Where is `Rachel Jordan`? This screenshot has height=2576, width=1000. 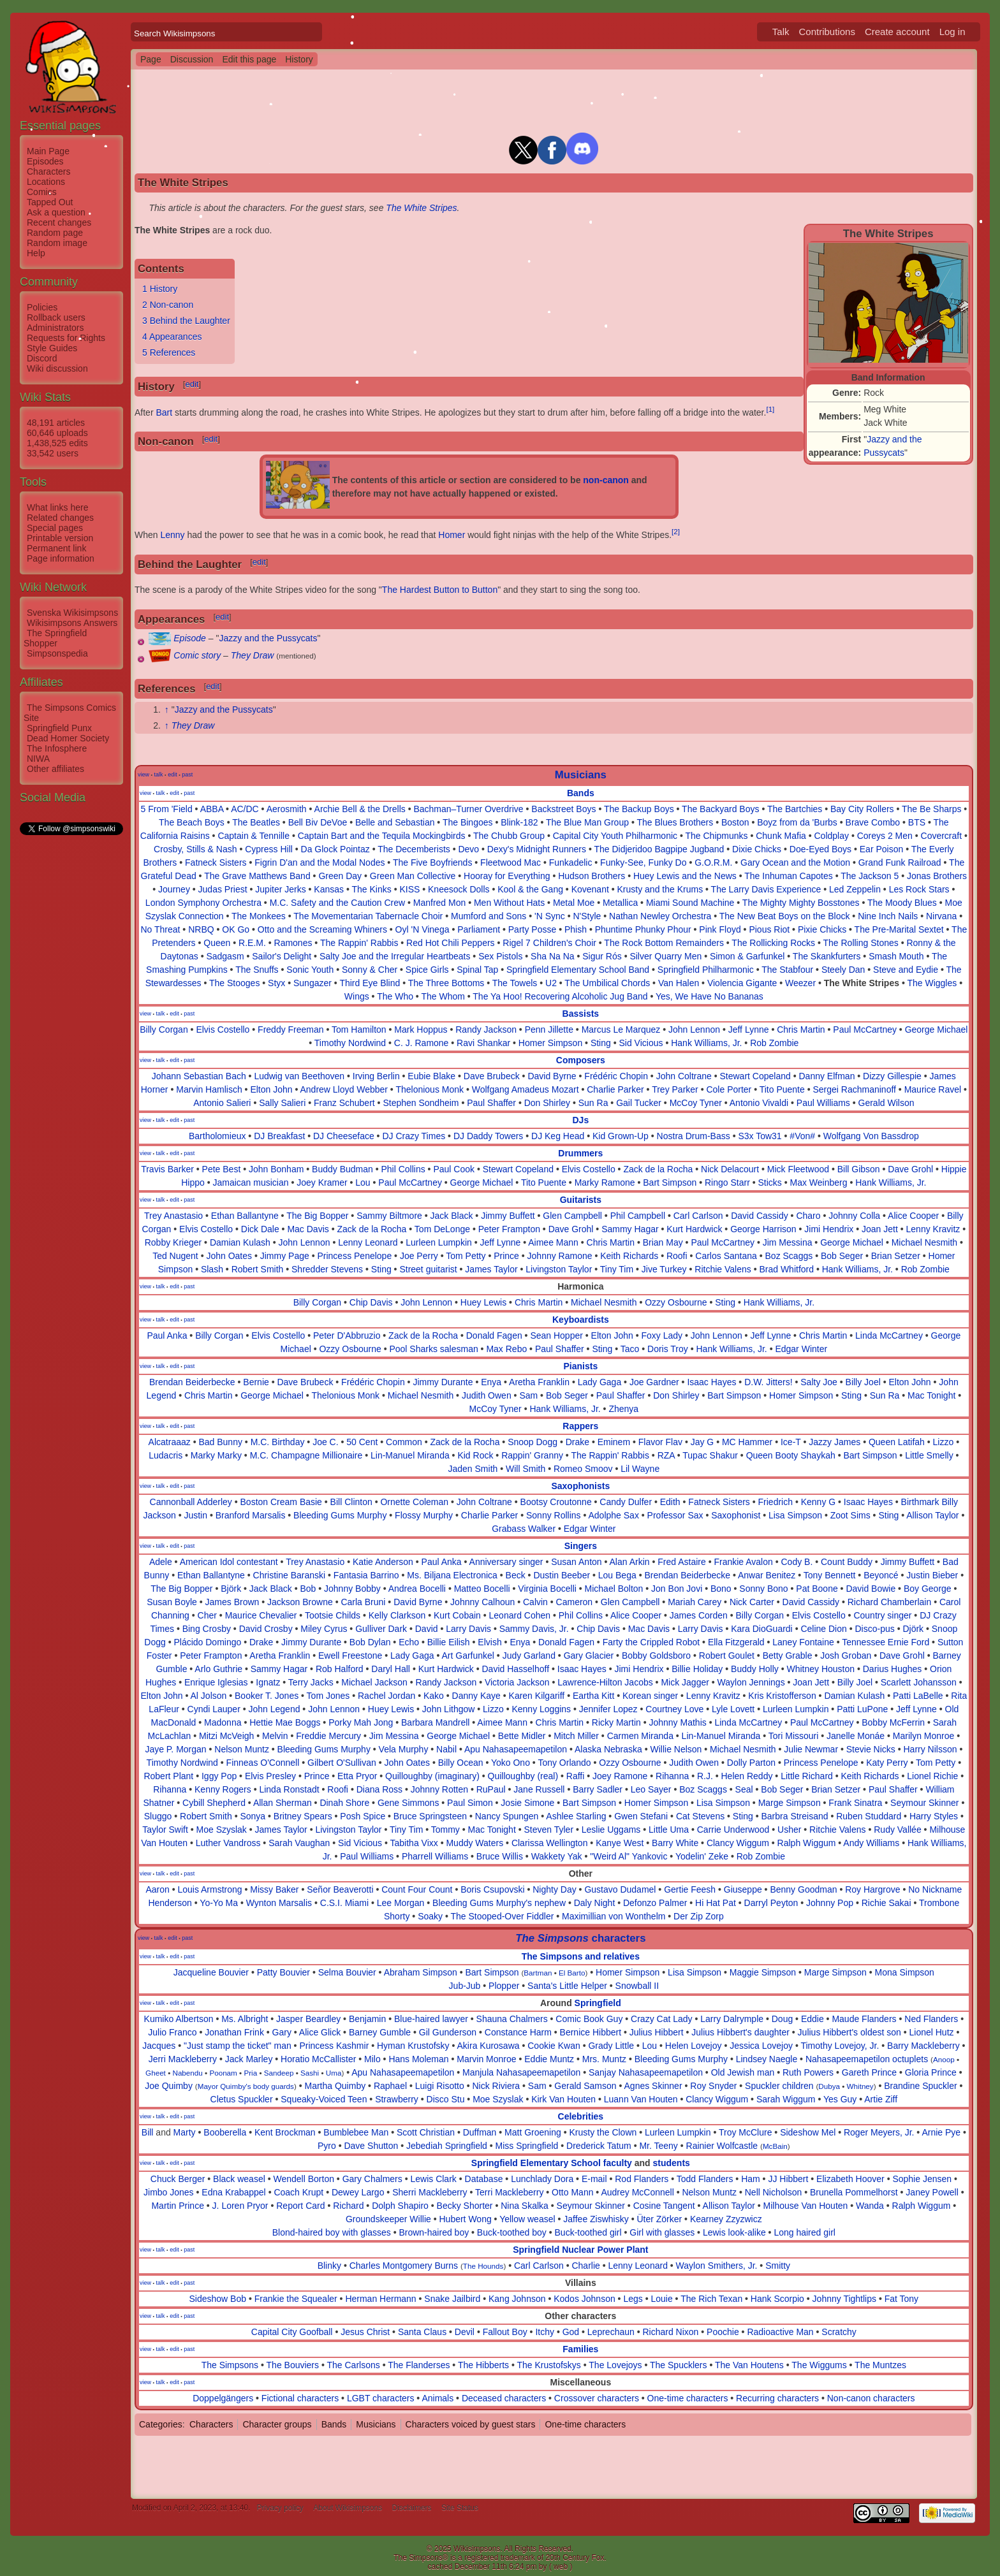 Rachel Jordan is located at coordinates (386, 1696).